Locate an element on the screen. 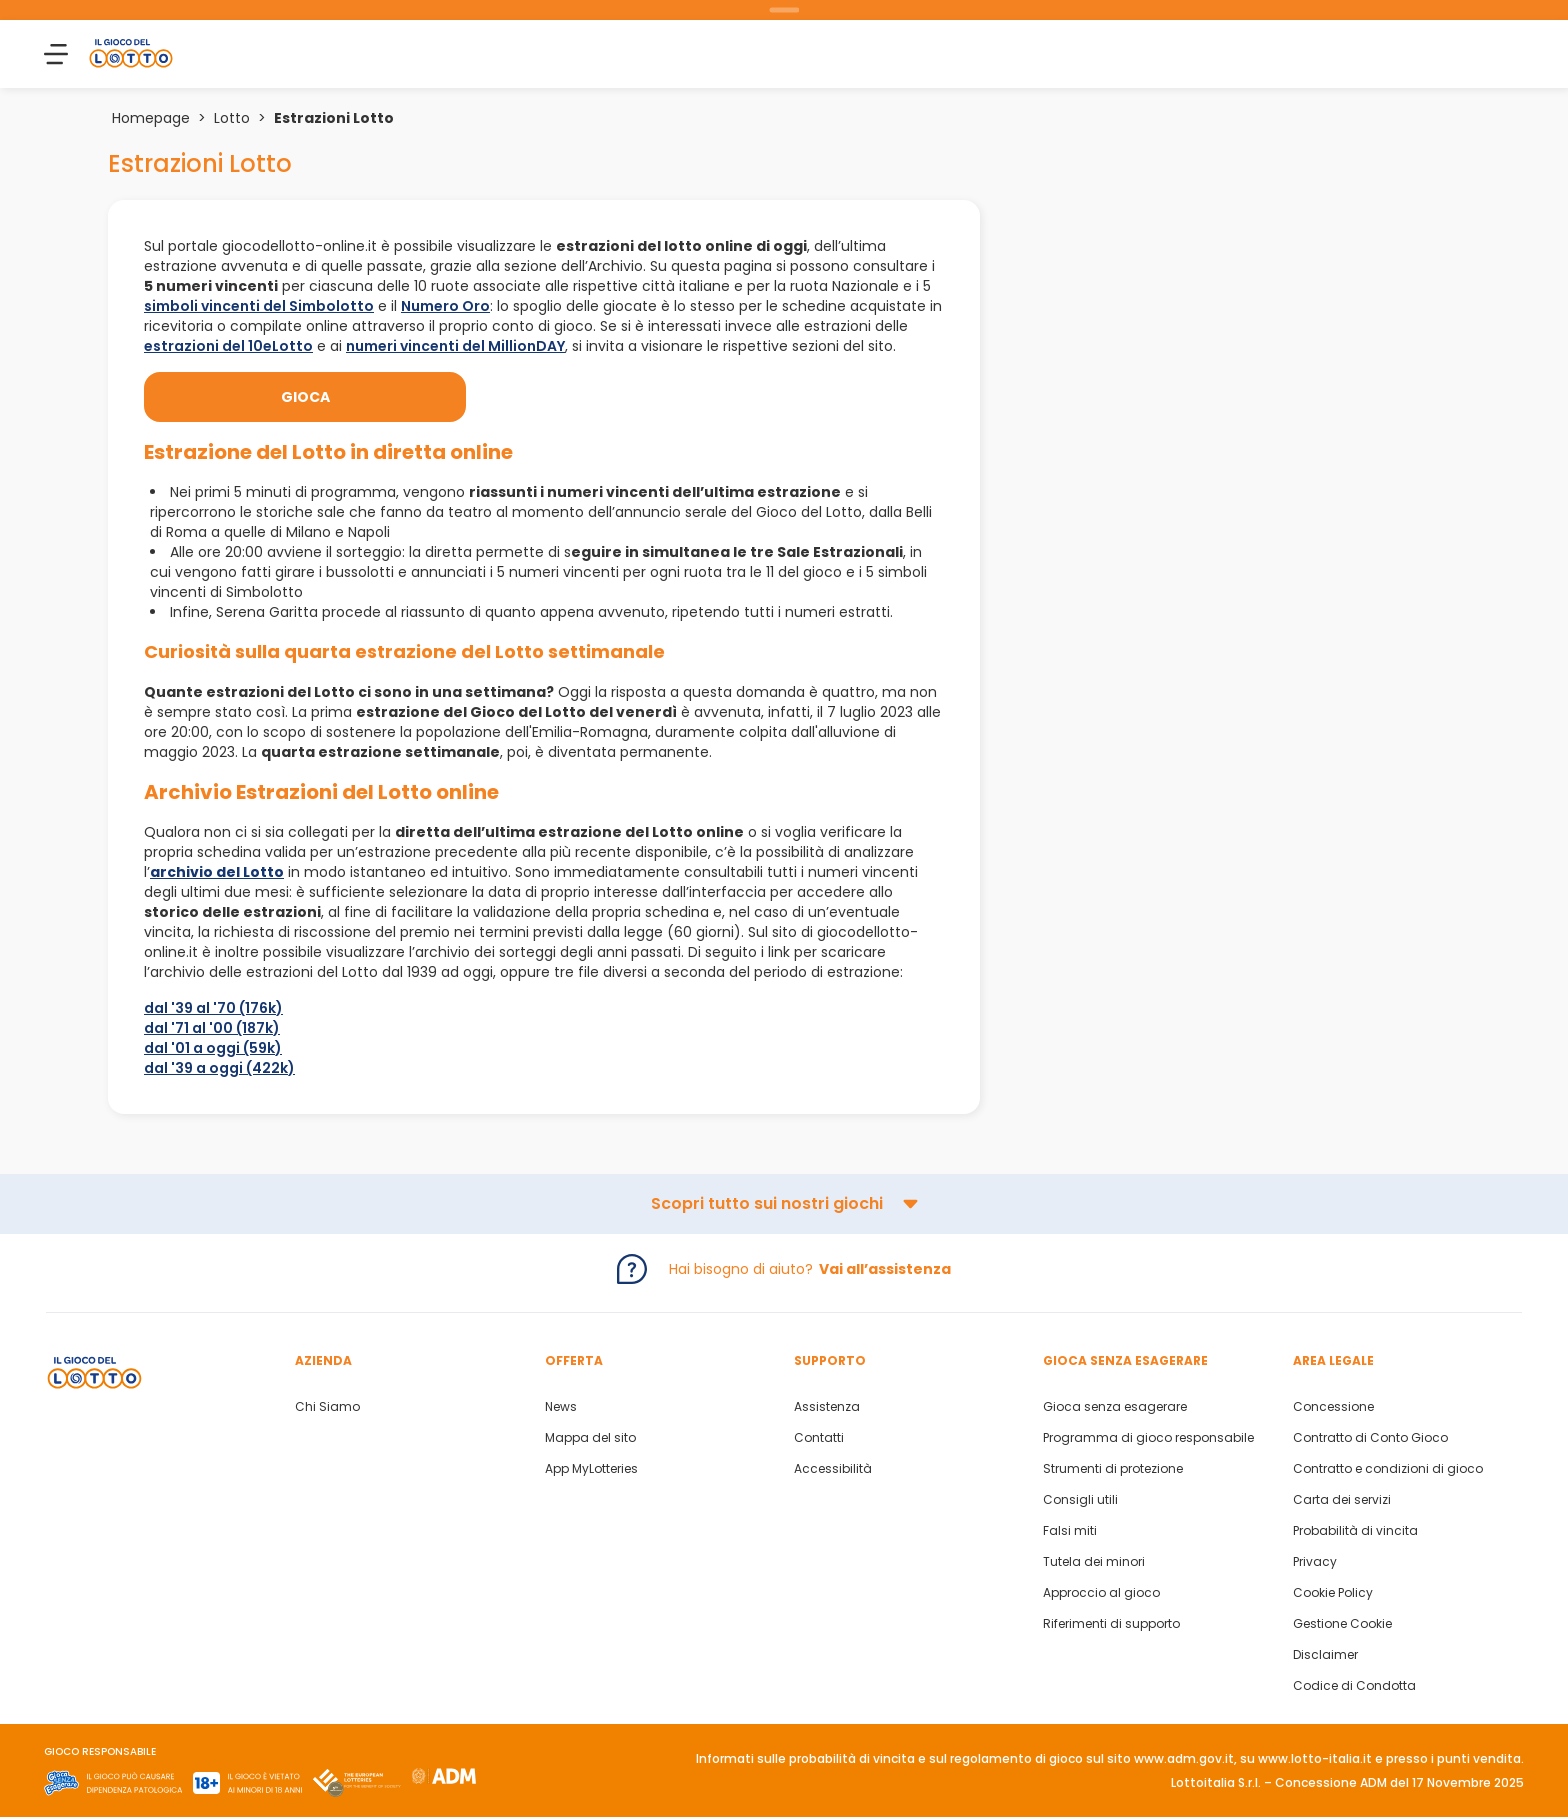 The height and width of the screenshot is (1817, 1568). Disclaimer is located at coordinates (1325, 1655).